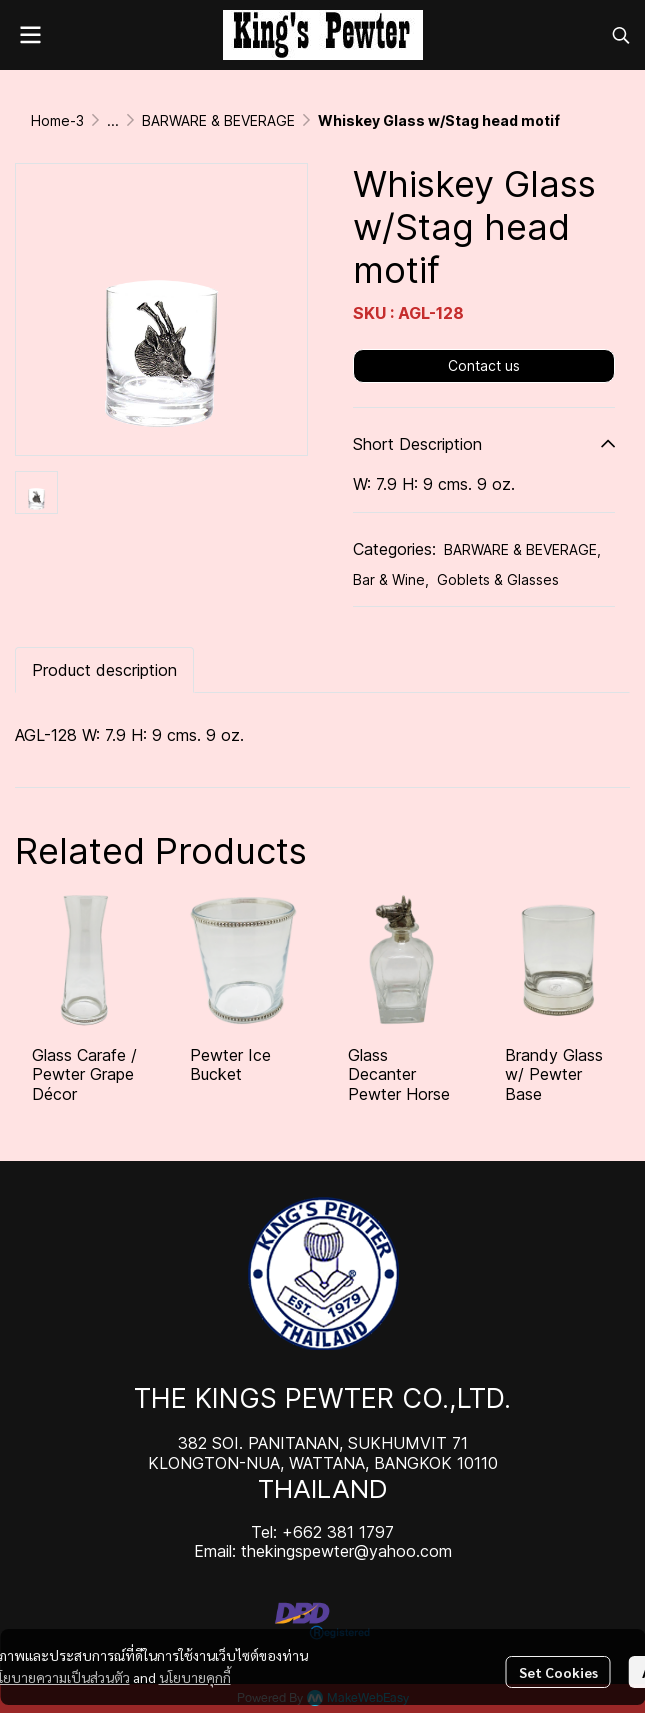  What do you see at coordinates (218, 120) in the screenshot?
I see `BARWARE & BEVERAGE` at bounding box center [218, 120].